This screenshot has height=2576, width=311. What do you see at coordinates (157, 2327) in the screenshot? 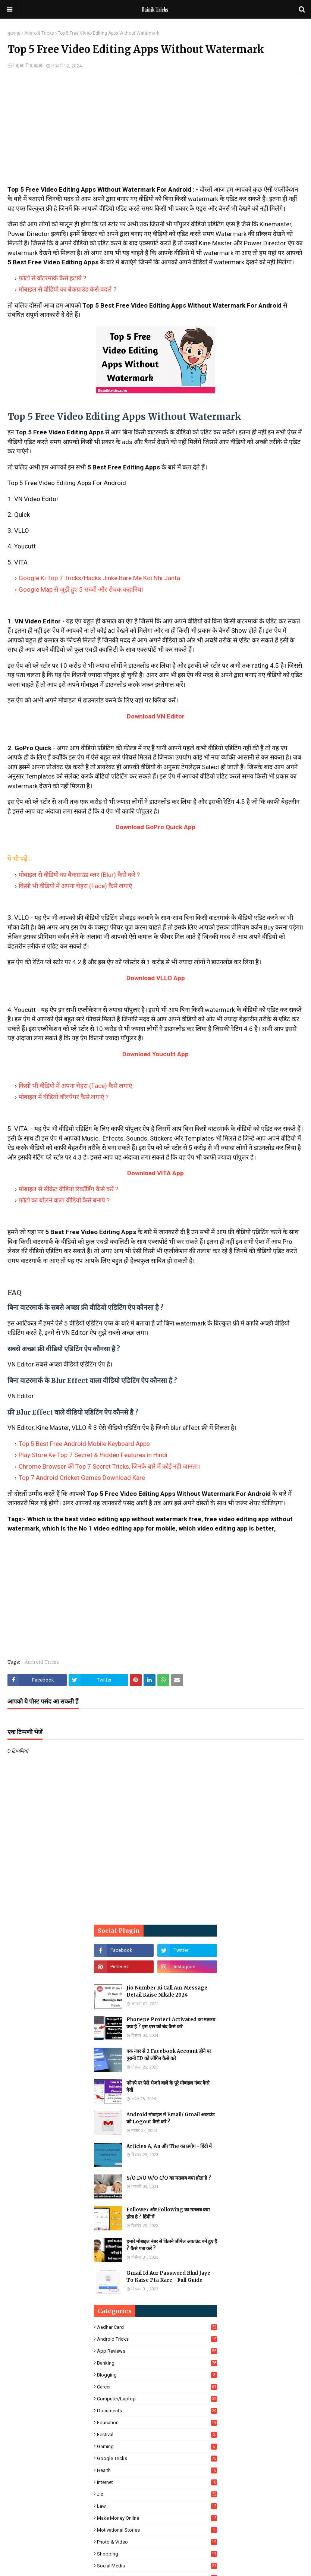
I see `Aadhar Card` at bounding box center [157, 2327].